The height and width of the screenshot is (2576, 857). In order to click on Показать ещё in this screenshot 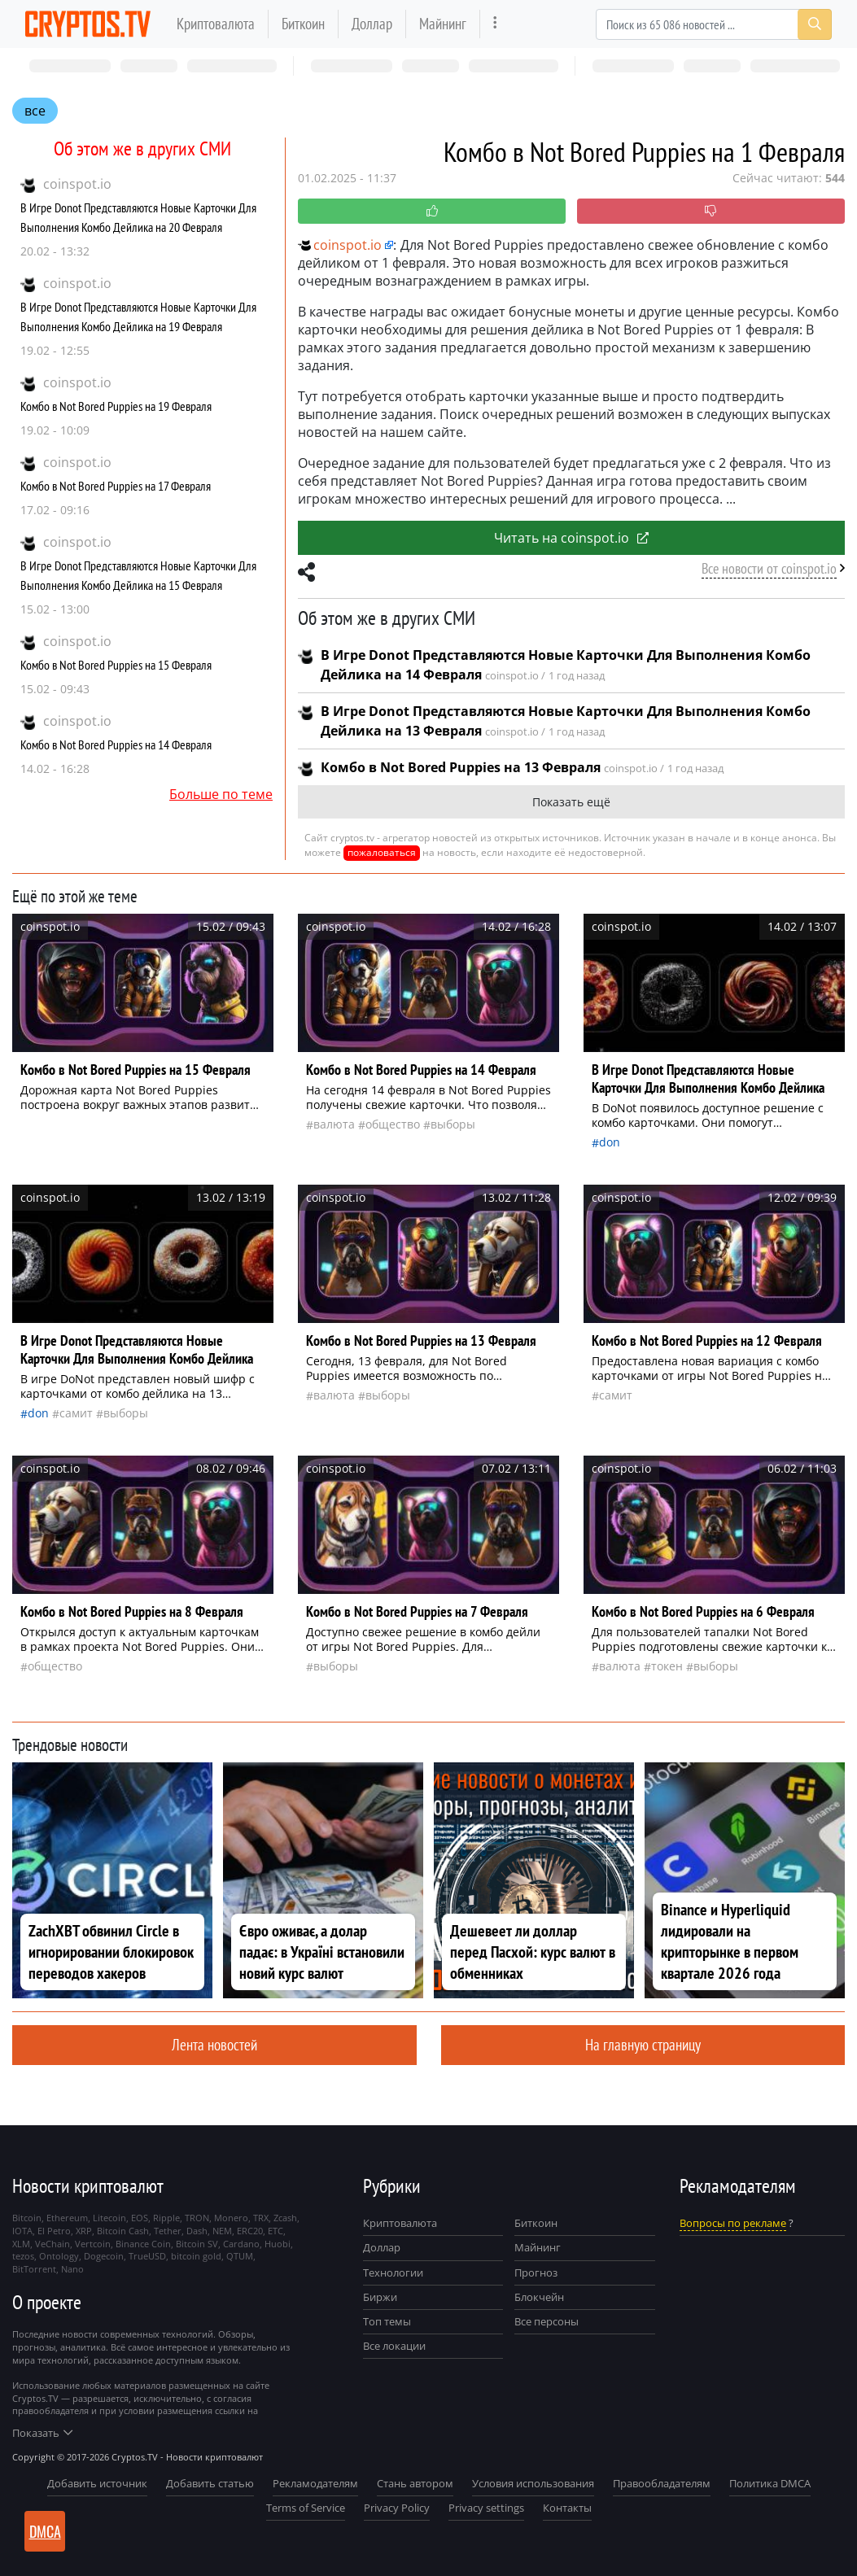, I will do `click(571, 802)`.